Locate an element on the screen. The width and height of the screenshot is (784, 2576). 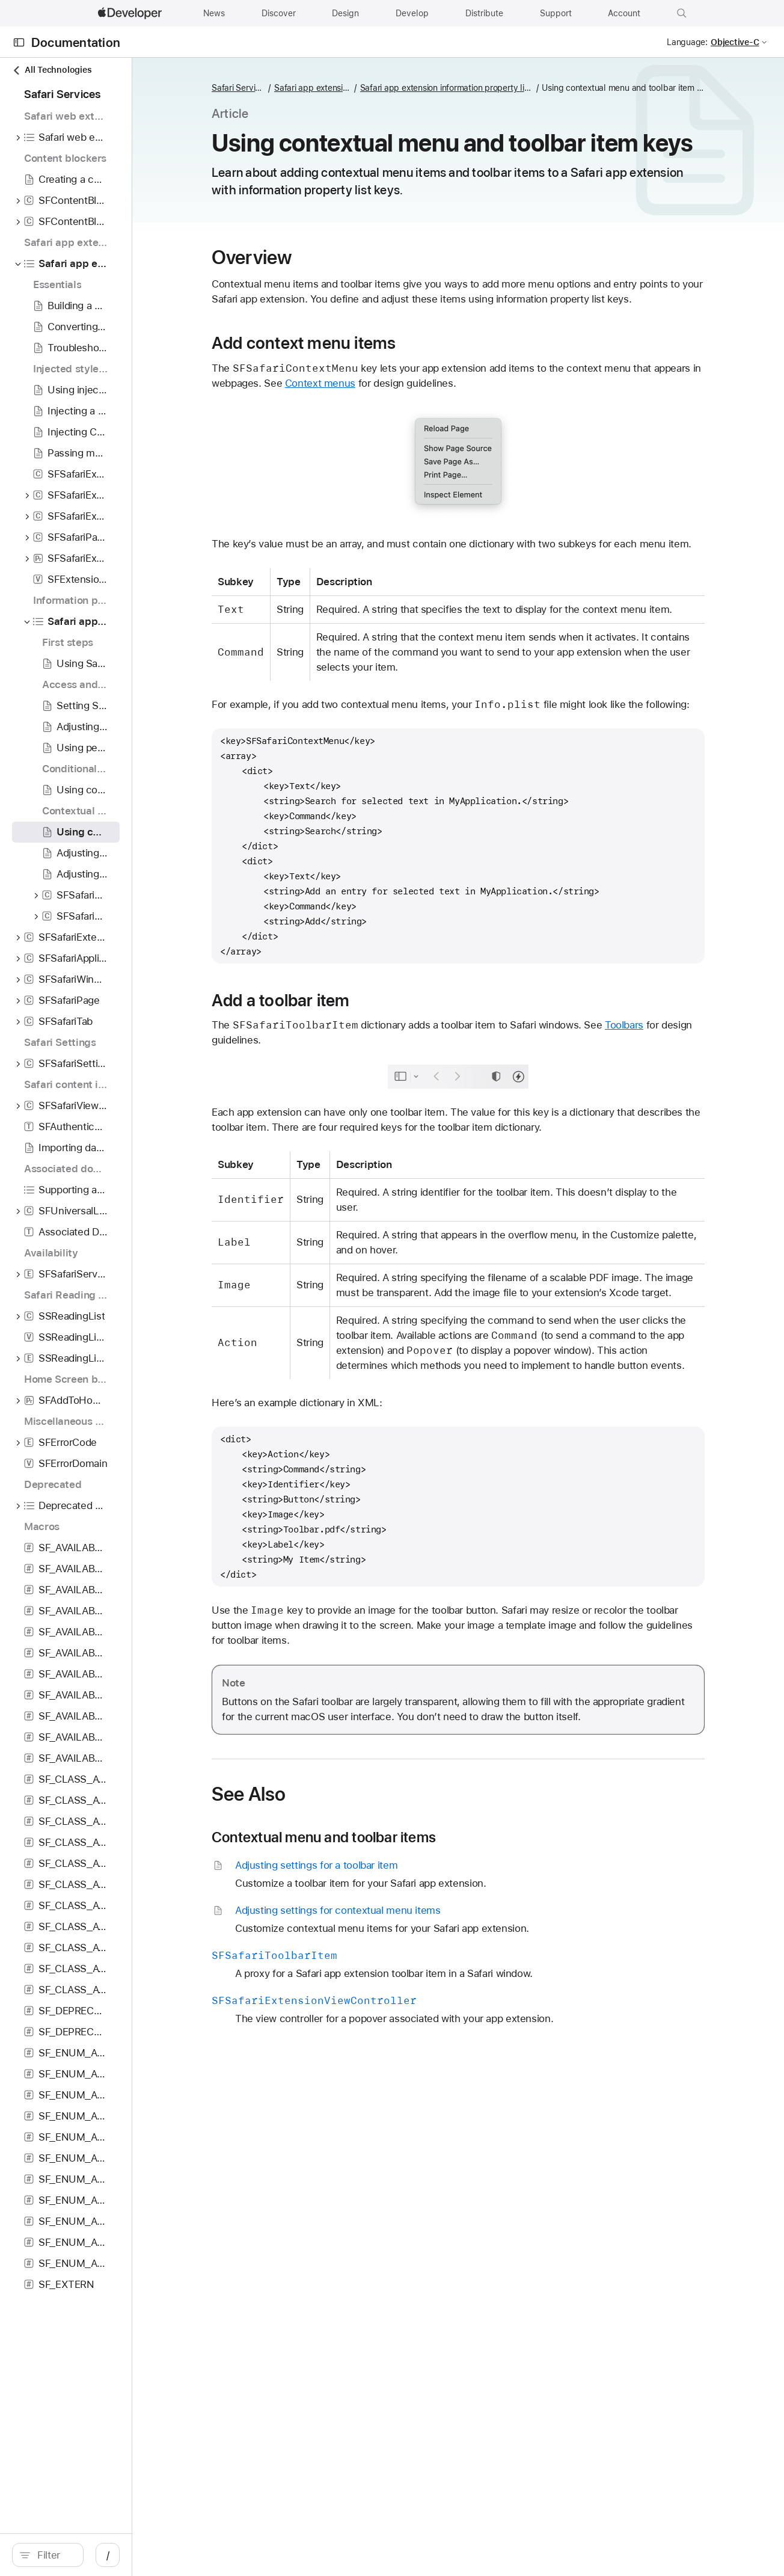
Documentation is located at coordinates (75, 42).